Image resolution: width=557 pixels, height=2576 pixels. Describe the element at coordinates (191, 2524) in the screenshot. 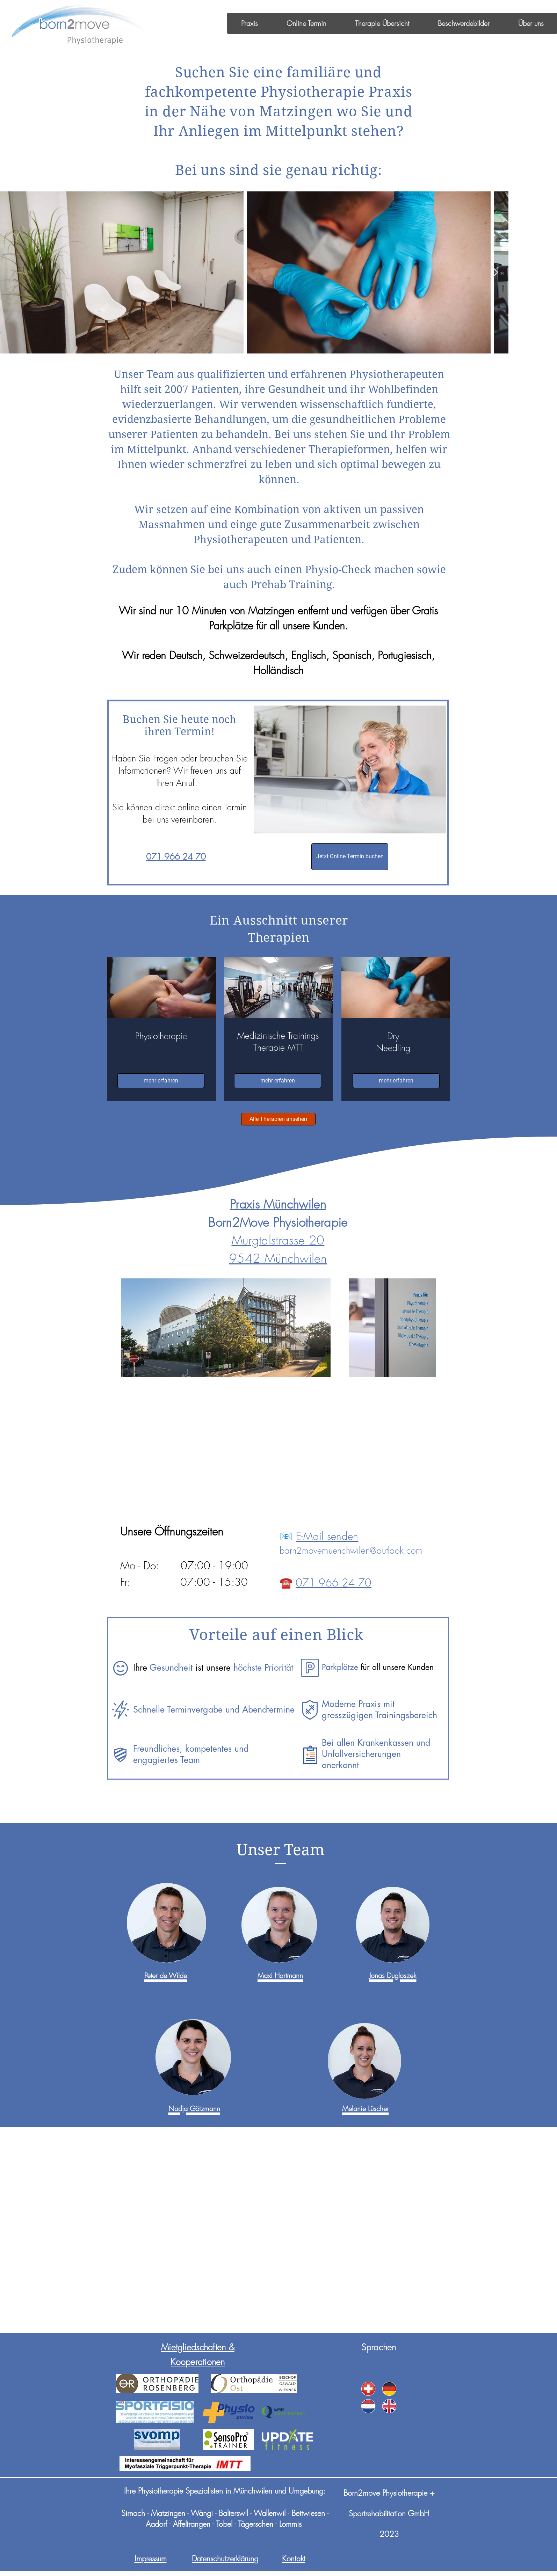

I see `Affeltrangen` at that location.